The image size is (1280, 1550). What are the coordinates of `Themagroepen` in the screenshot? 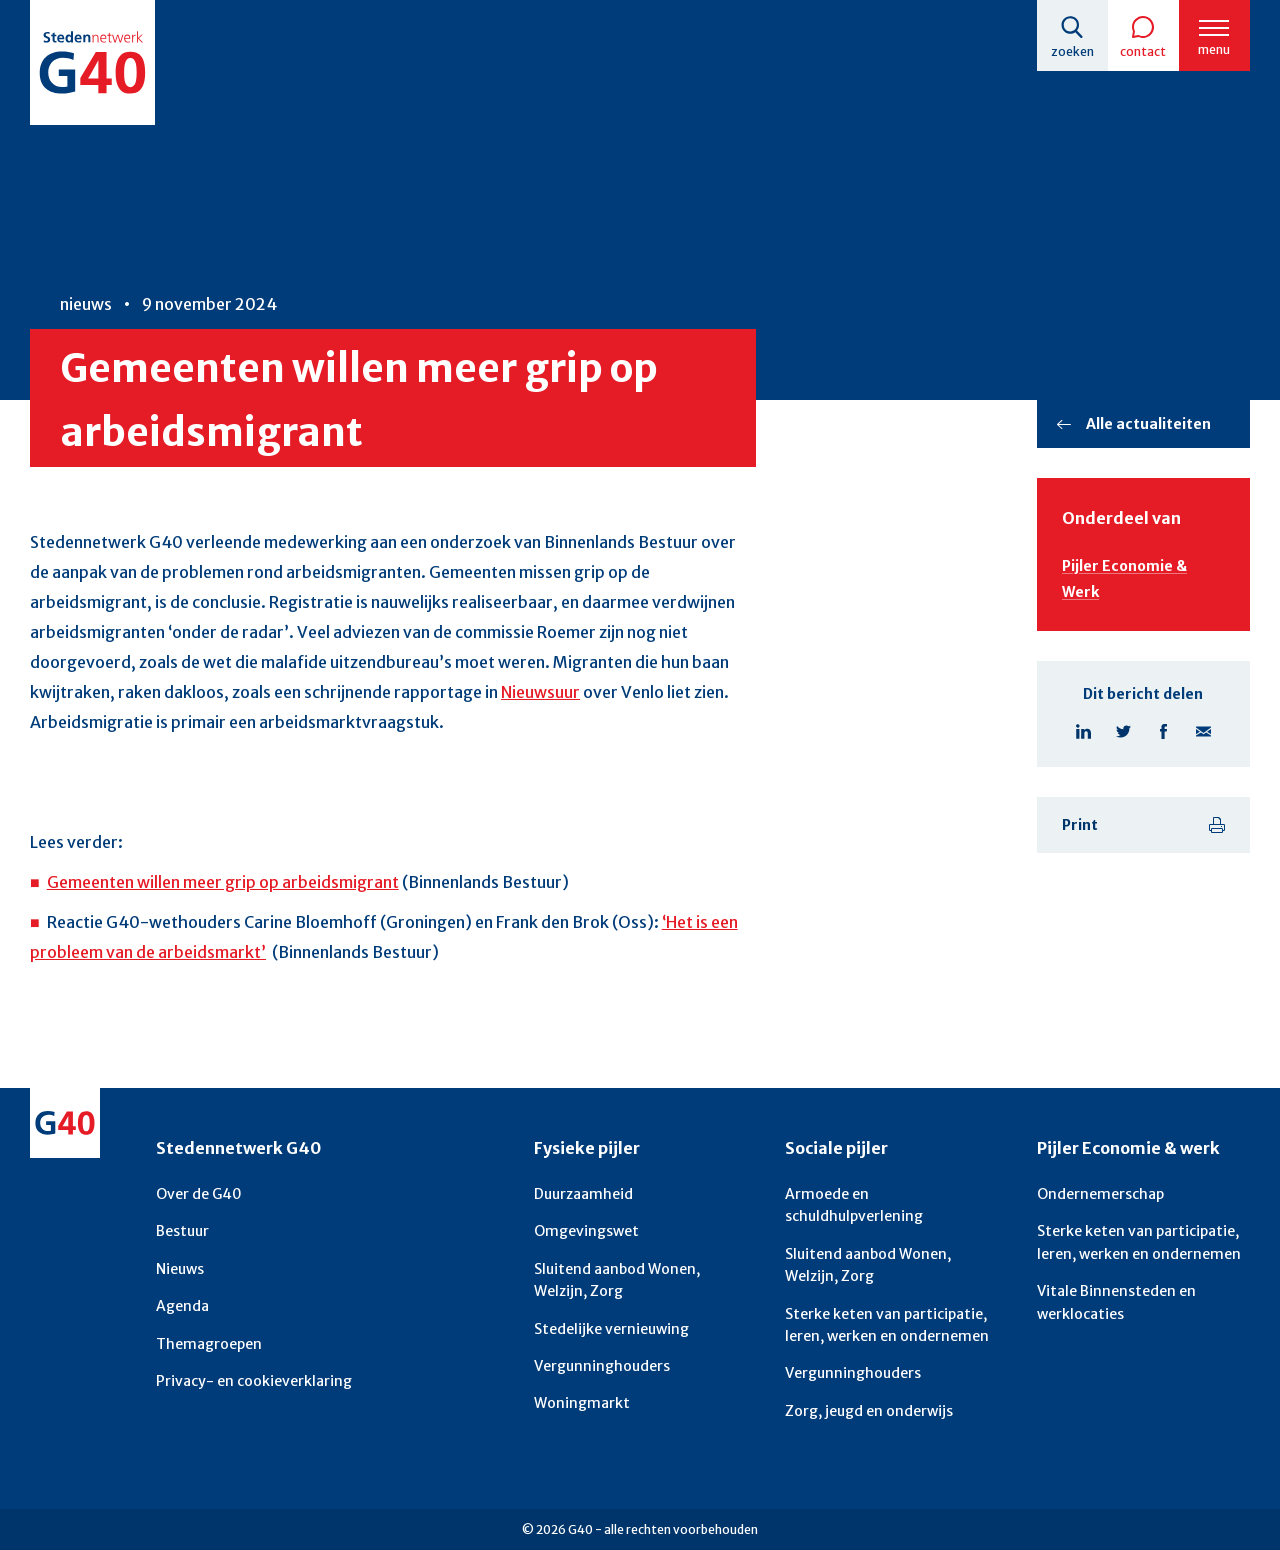 It's located at (209, 1341).